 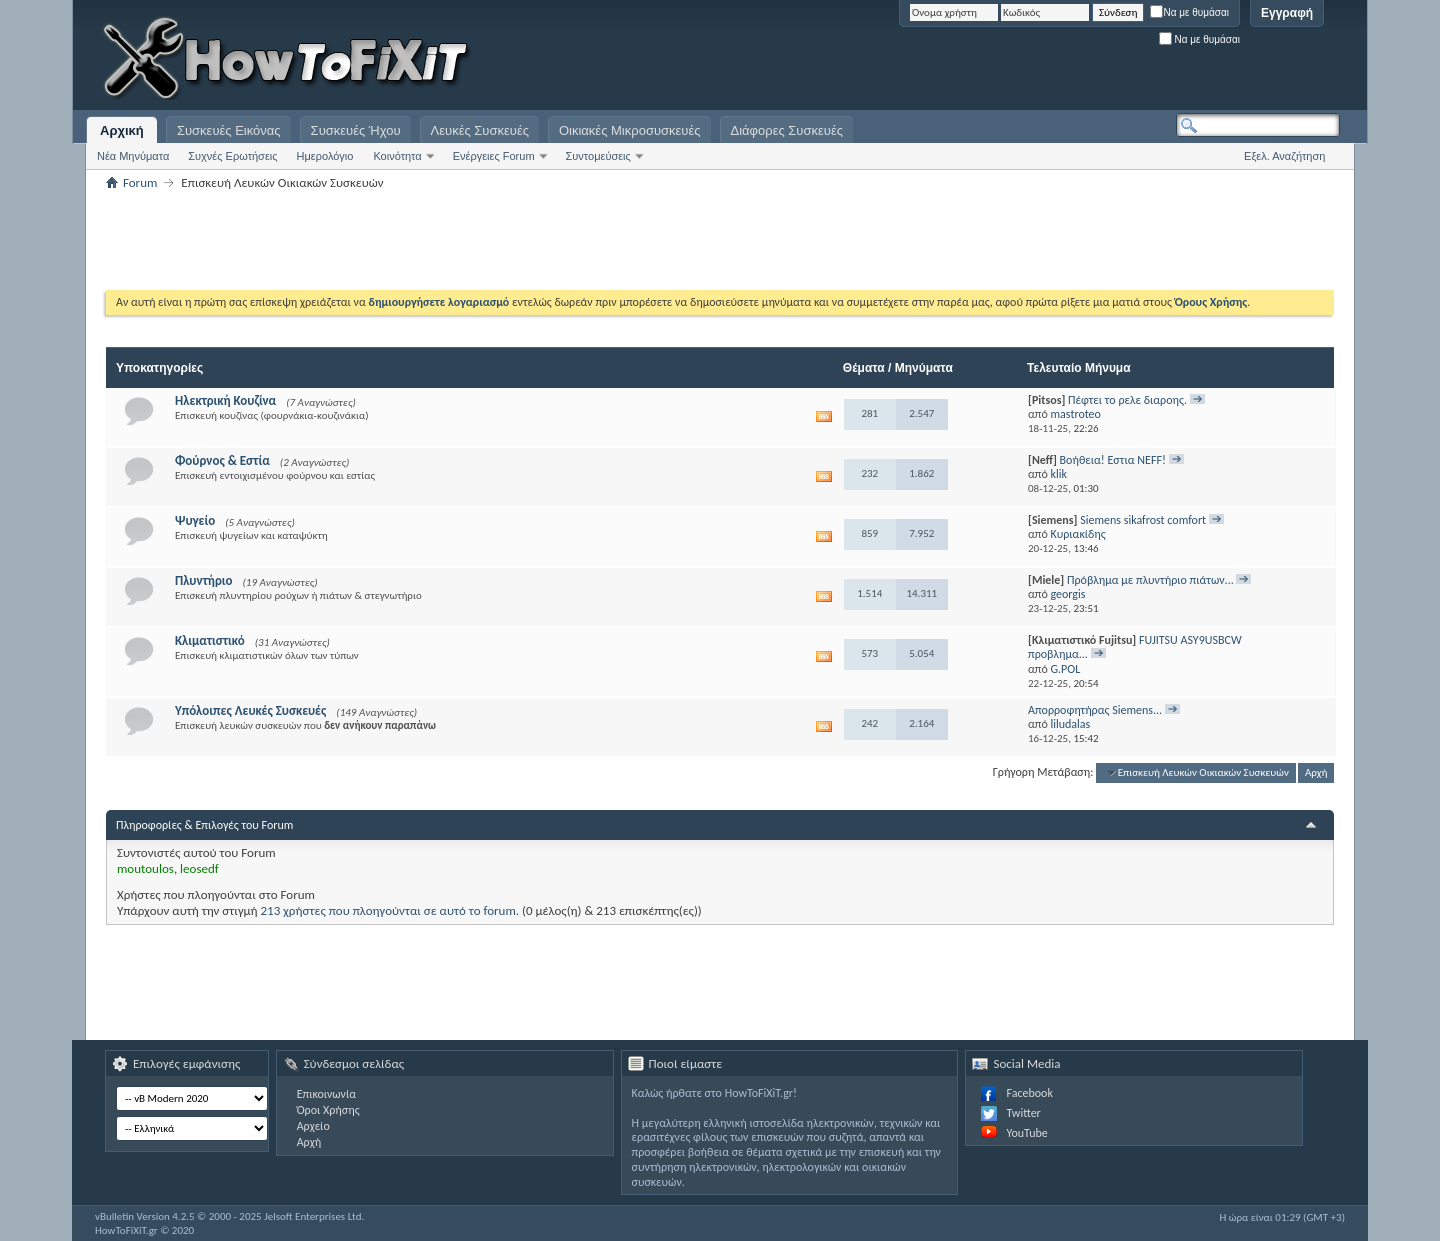 I want to click on Ηλεκτρική Κουζίνα, so click(x=225, y=400).